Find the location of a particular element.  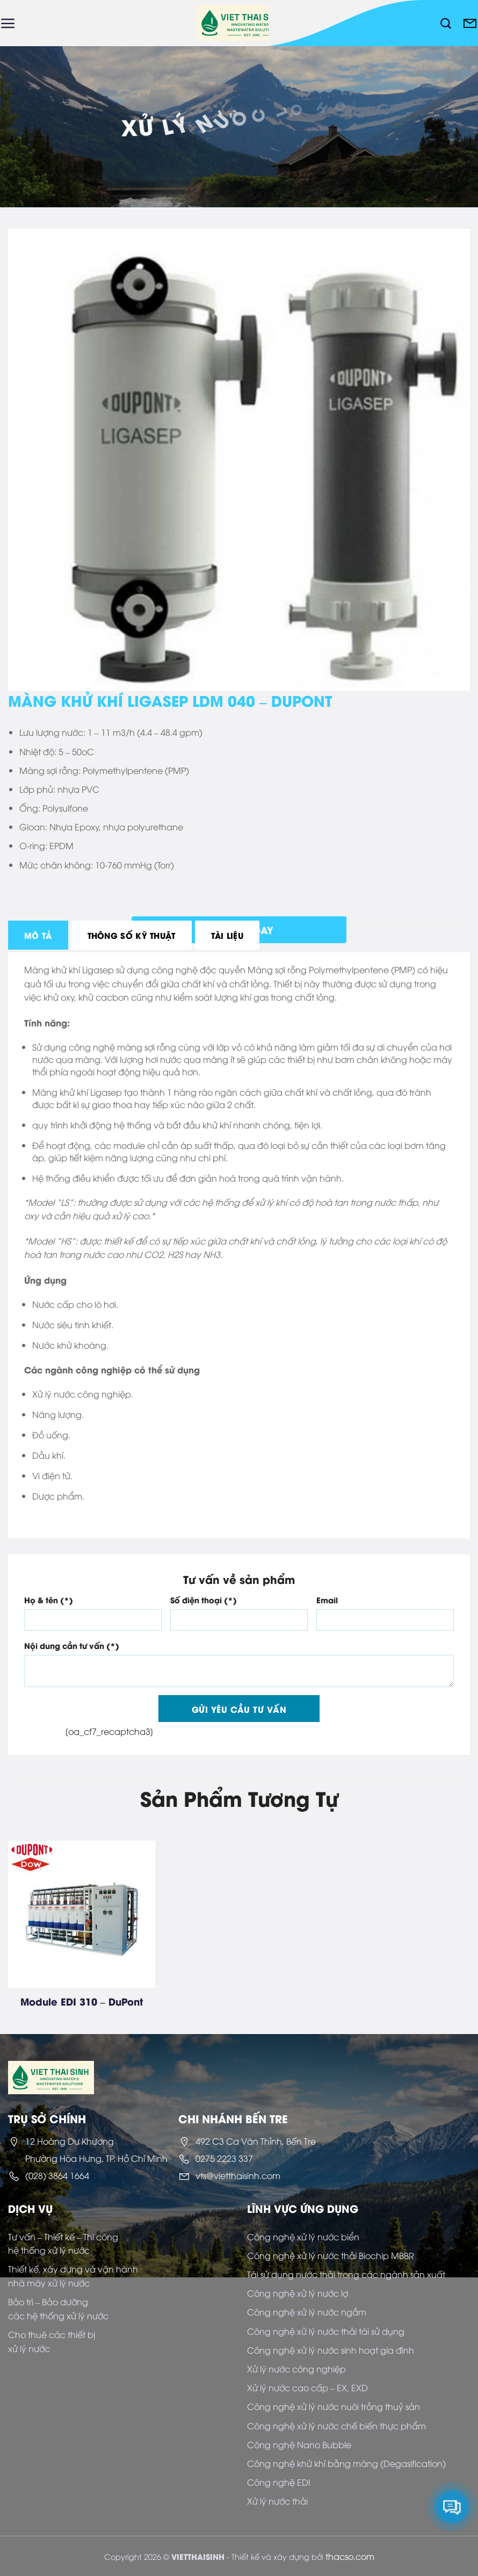

Công nghệ xử lý nước ngầm is located at coordinates (306, 2312).